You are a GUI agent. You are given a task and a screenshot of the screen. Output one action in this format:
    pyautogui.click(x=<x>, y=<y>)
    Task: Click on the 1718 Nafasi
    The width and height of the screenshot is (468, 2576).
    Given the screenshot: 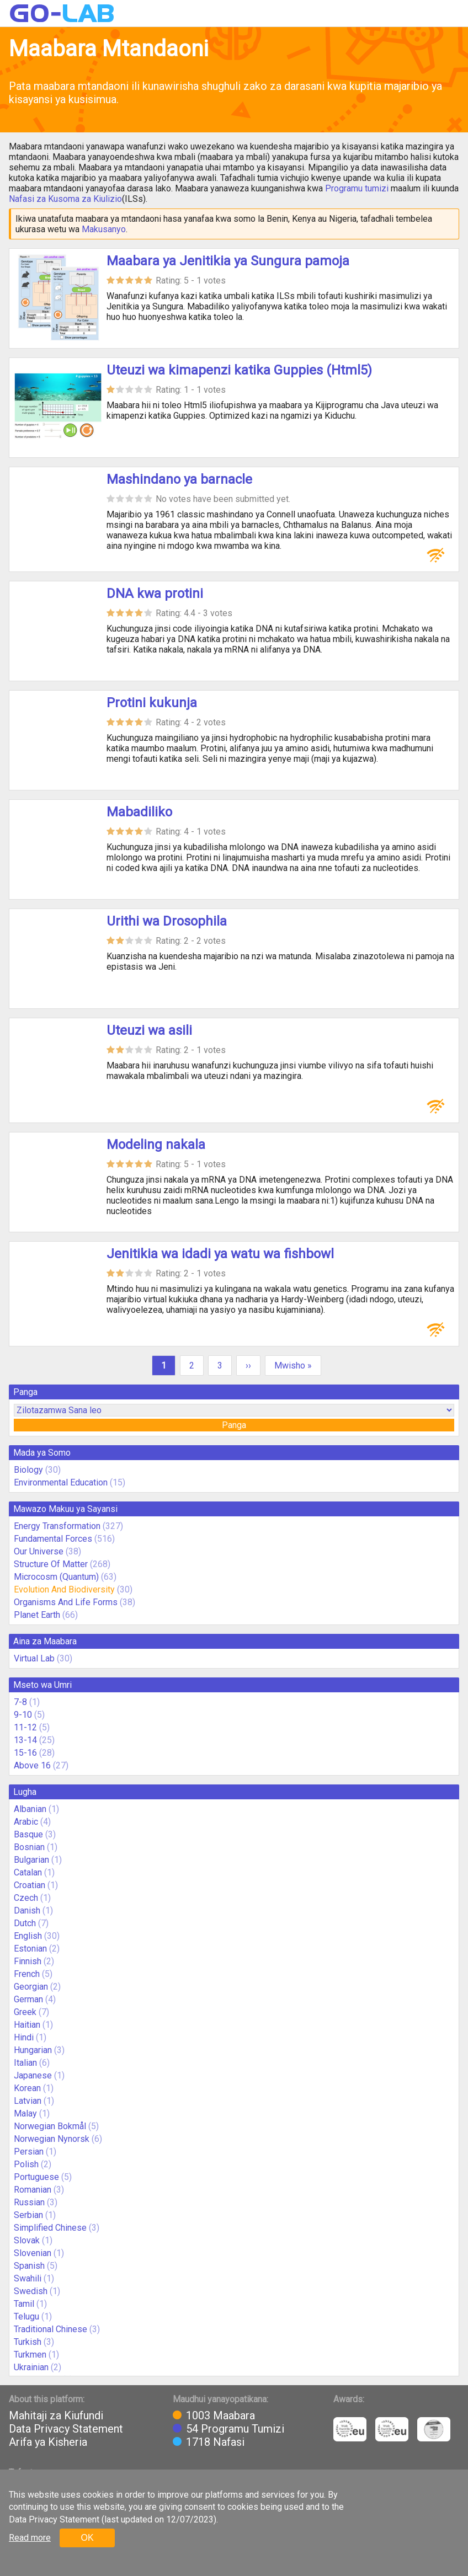 What is the action you would take?
    pyautogui.click(x=215, y=2442)
    